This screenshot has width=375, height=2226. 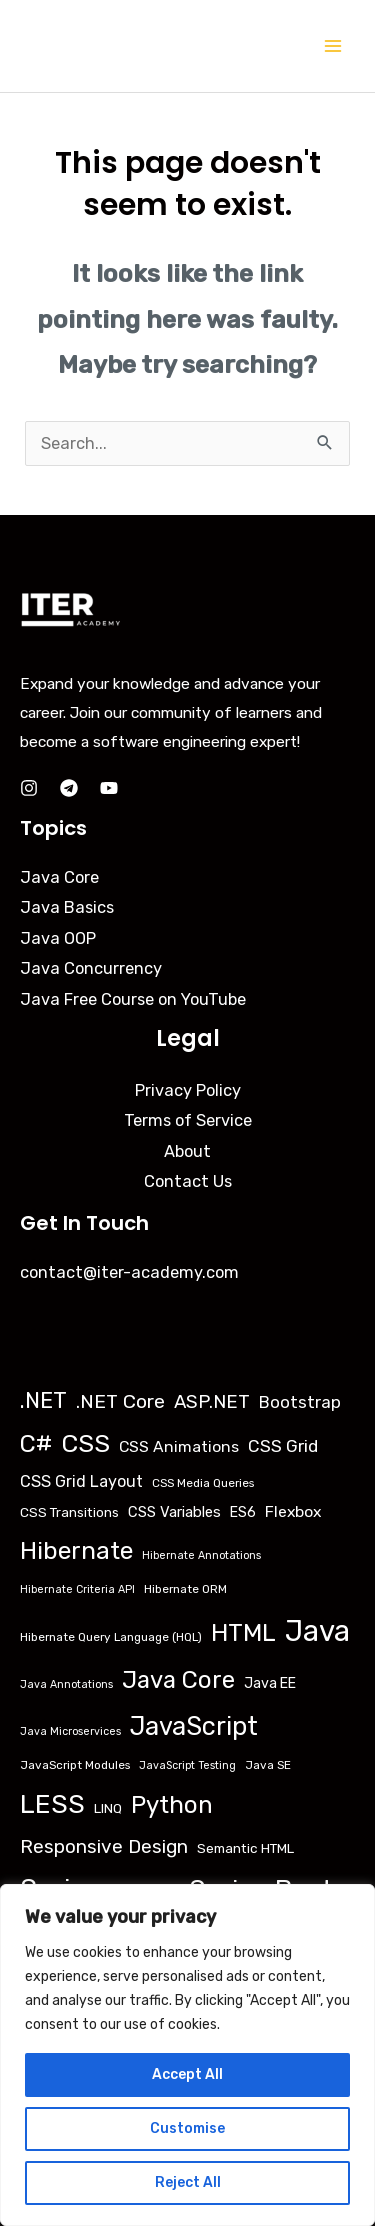 I want to click on Contact Us, so click(x=188, y=1181).